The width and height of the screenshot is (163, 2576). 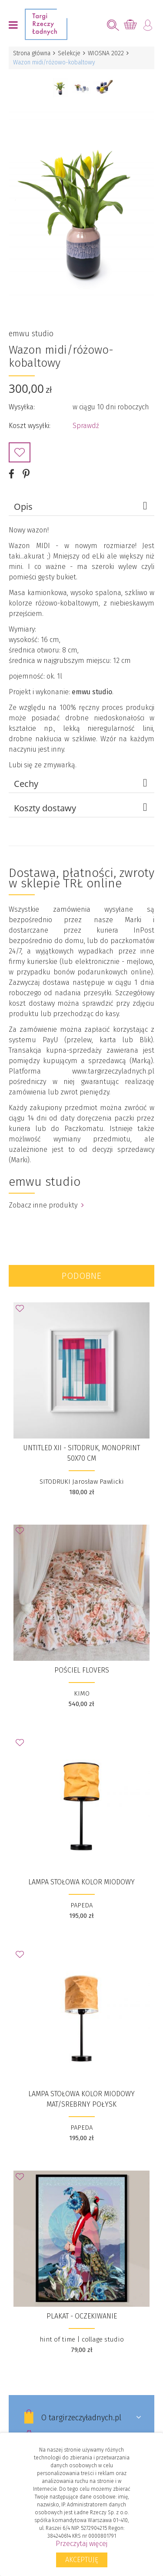 What do you see at coordinates (86, 426) in the screenshot?
I see `Sprawdź` at bounding box center [86, 426].